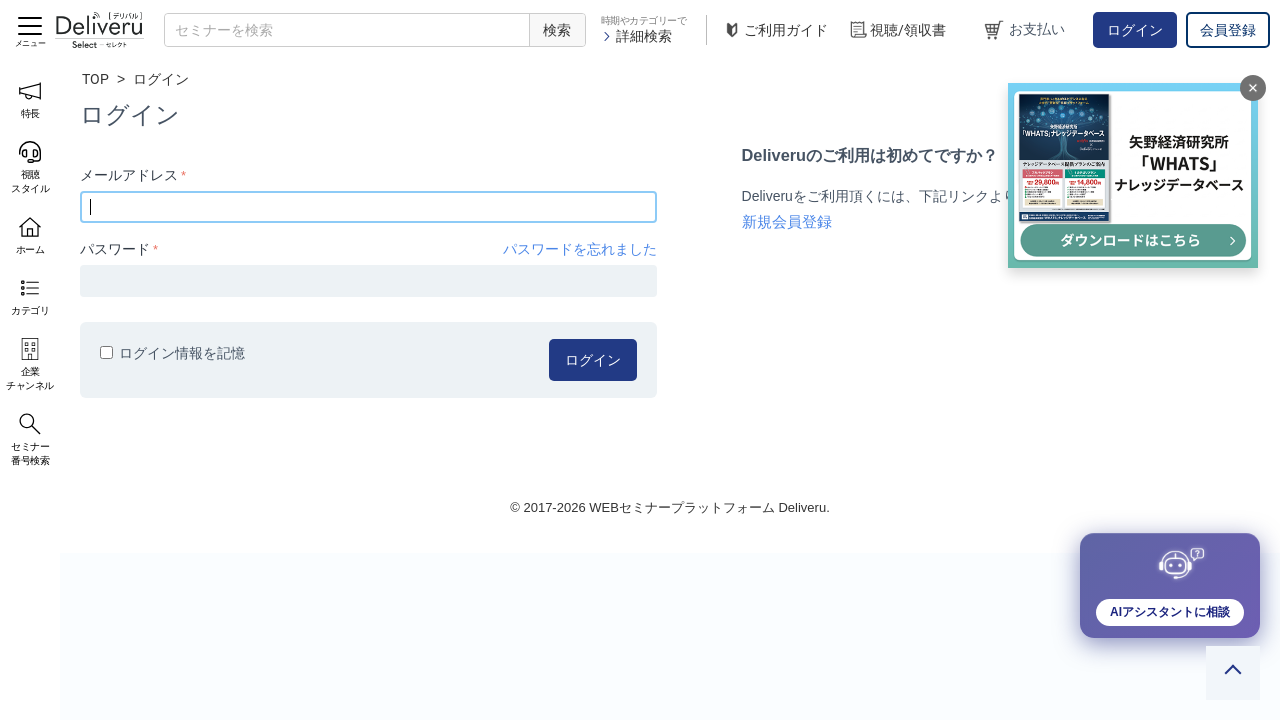  Describe the element at coordinates (1228, 30) in the screenshot. I see `会員登録` at that location.